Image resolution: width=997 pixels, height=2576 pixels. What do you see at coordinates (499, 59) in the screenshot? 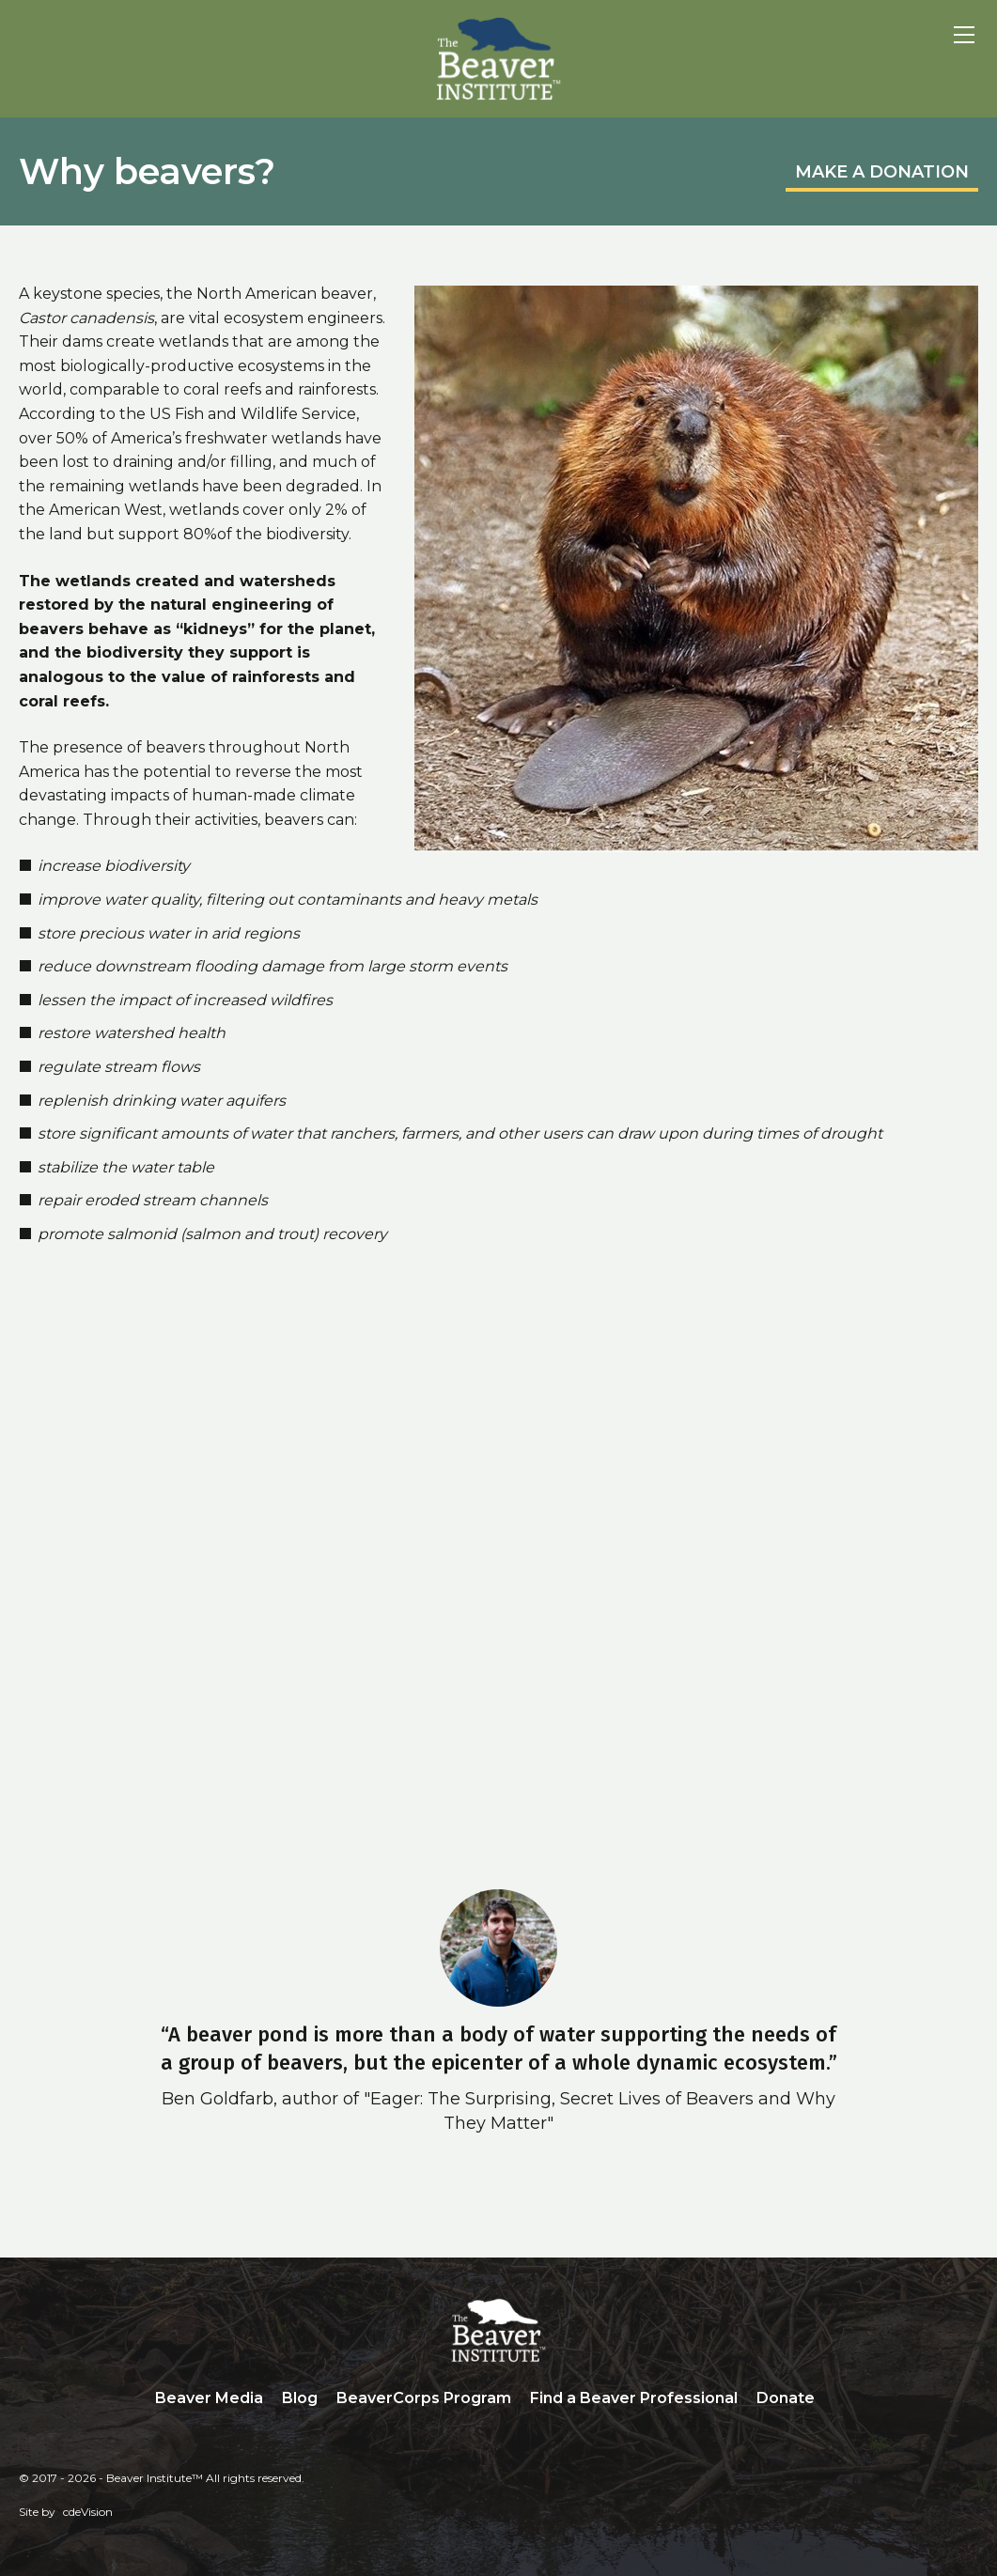
I see `Beaver Institute` at bounding box center [499, 59].